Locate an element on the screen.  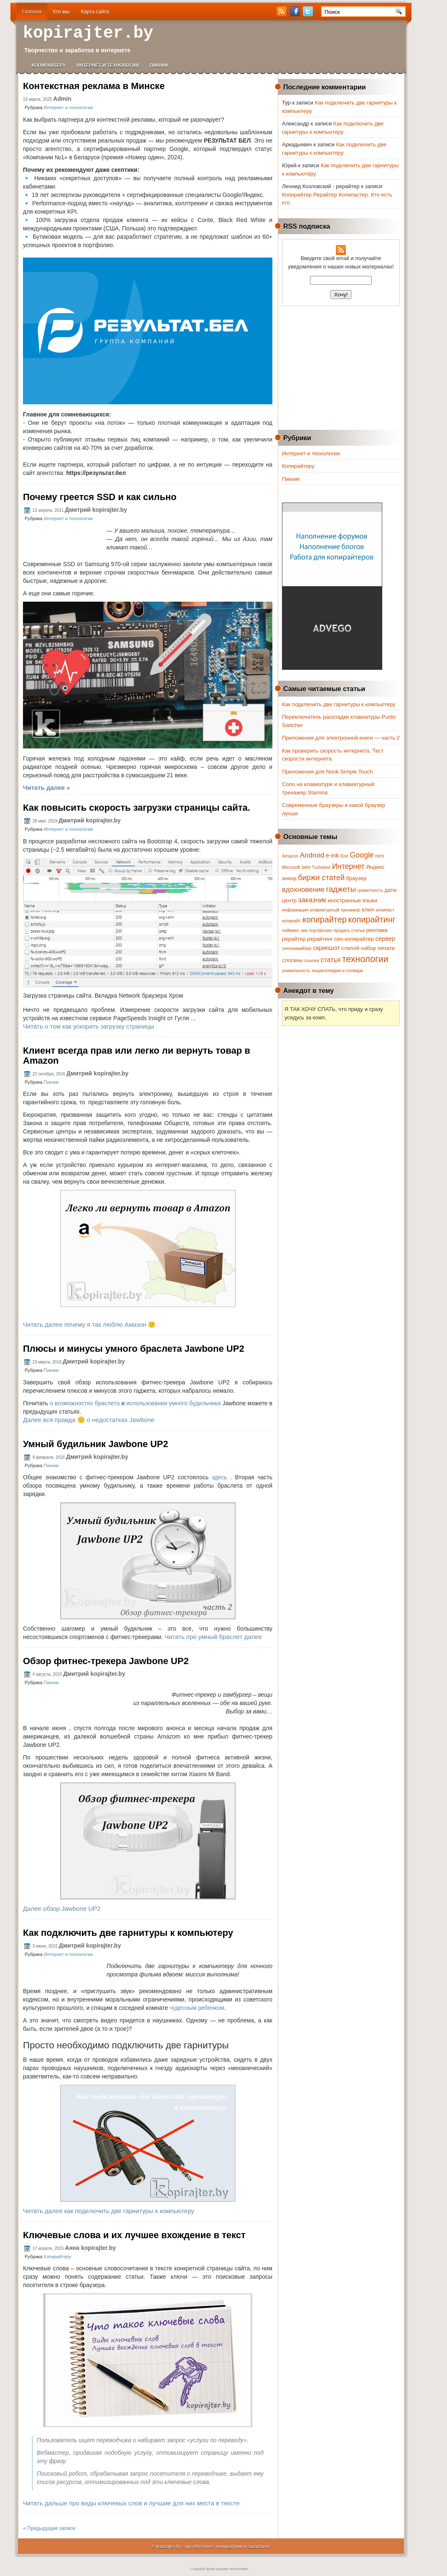
продать статьи [продать статьи (1 элемент)] is located at coordinates (349, 930).